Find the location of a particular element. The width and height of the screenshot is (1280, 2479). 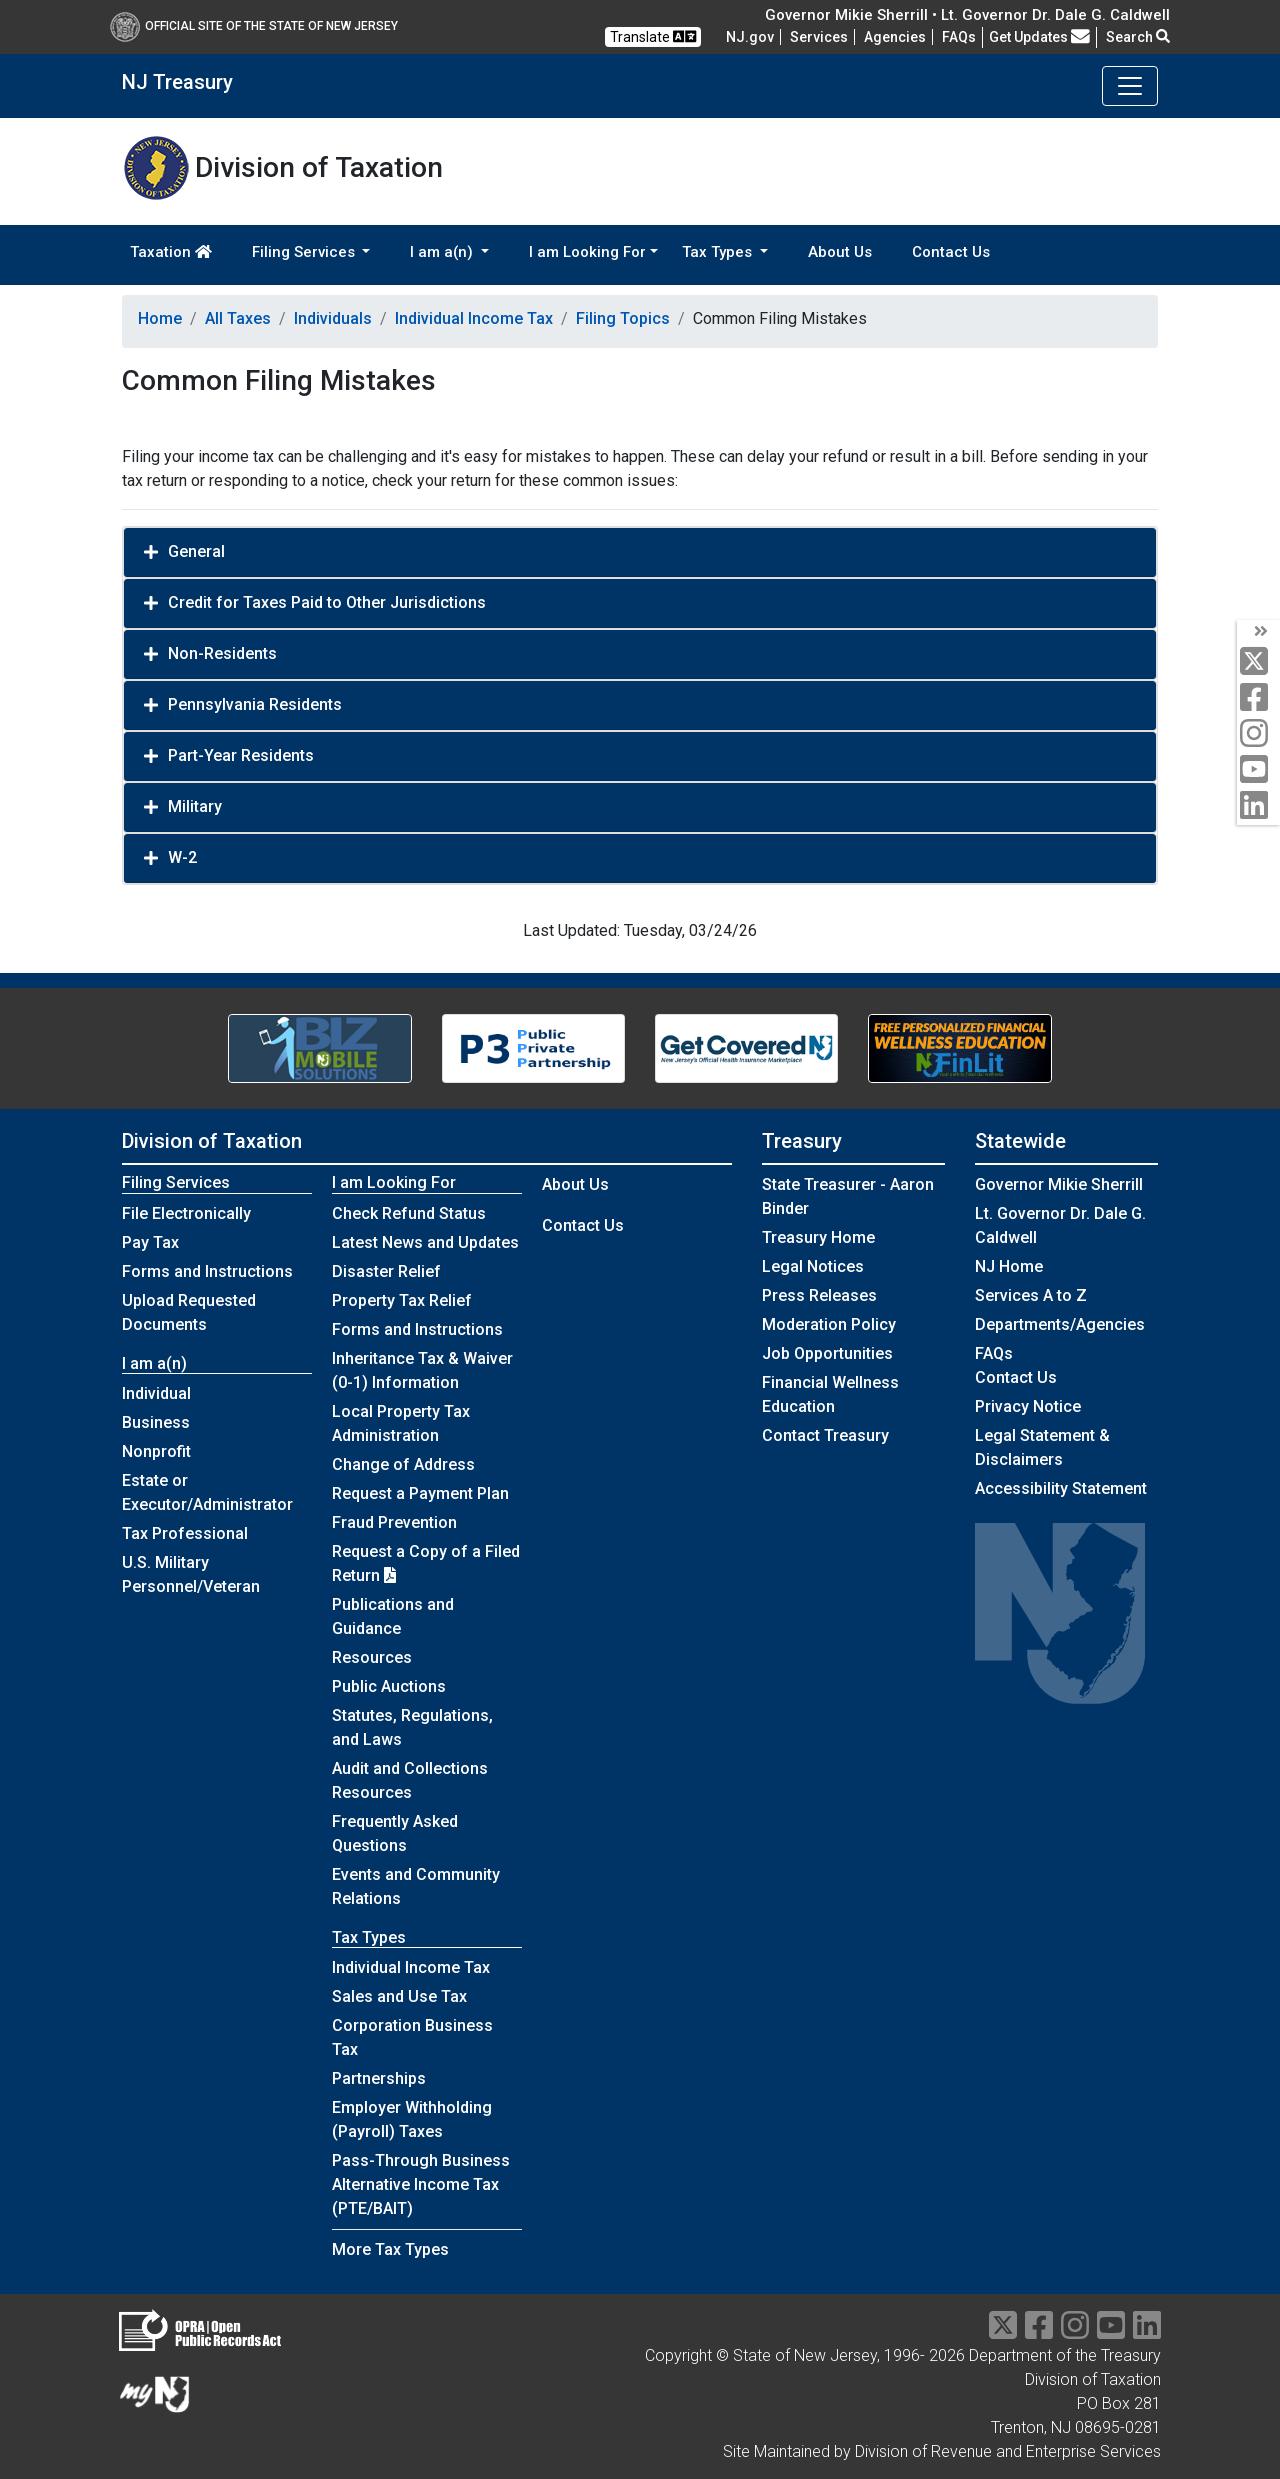

Non-Residents is located at coordinates (222, 653).